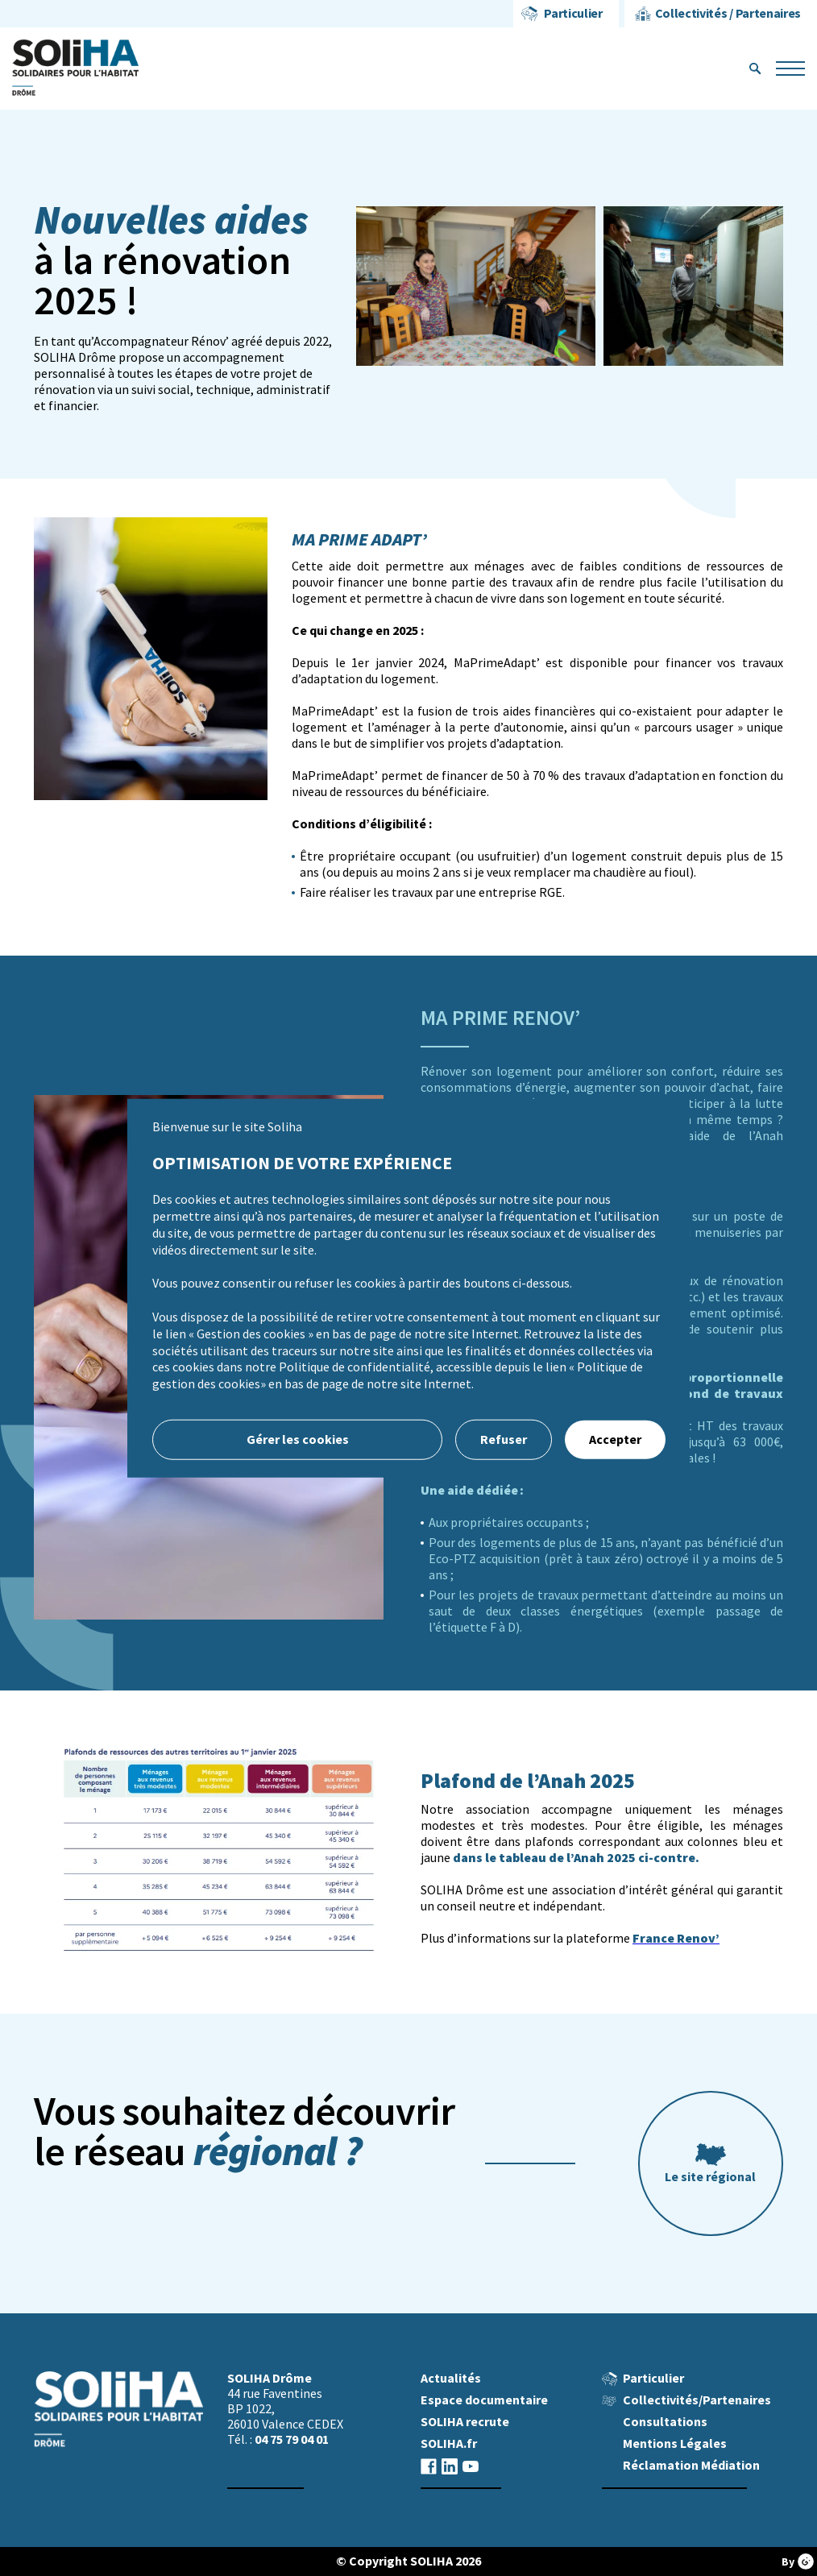 Image resolution: width=817 pixels, height=2576 pixels. What do you see at coordinates (665, 2421) in the screenshot?
I see `Consultations` at bounding box center [665, 2421].